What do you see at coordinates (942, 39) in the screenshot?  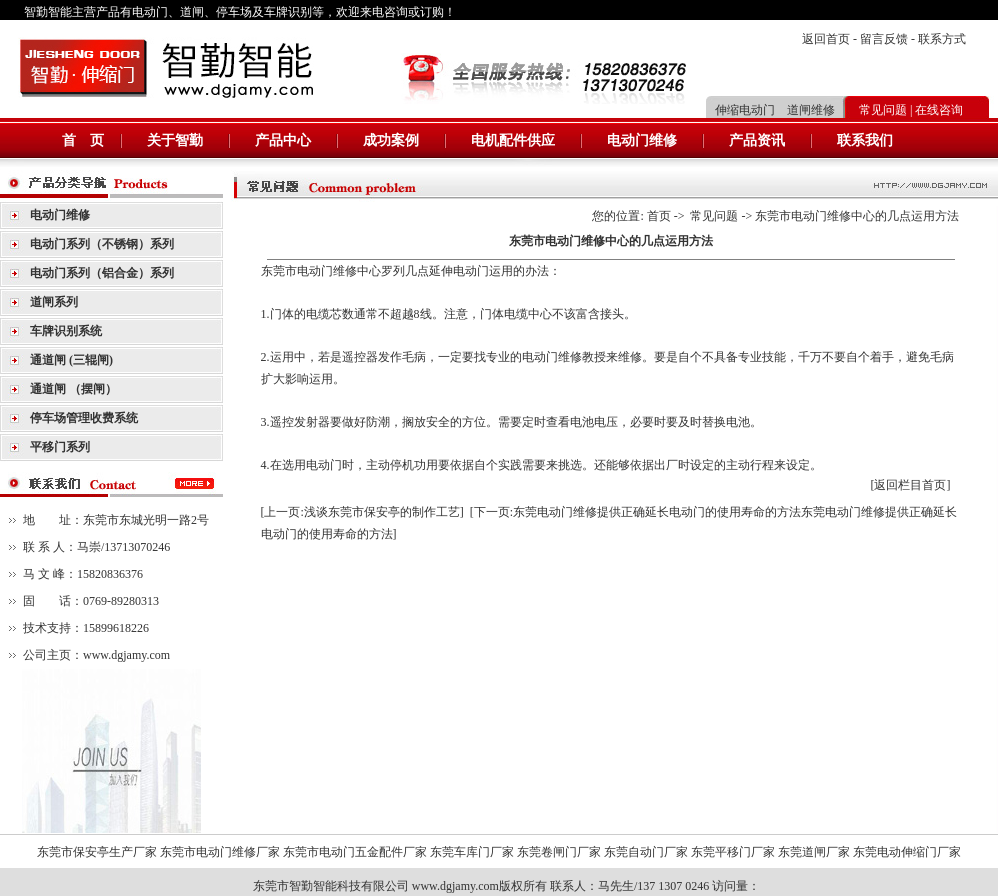 I see `联系方式` at bounding box center [942, 39].